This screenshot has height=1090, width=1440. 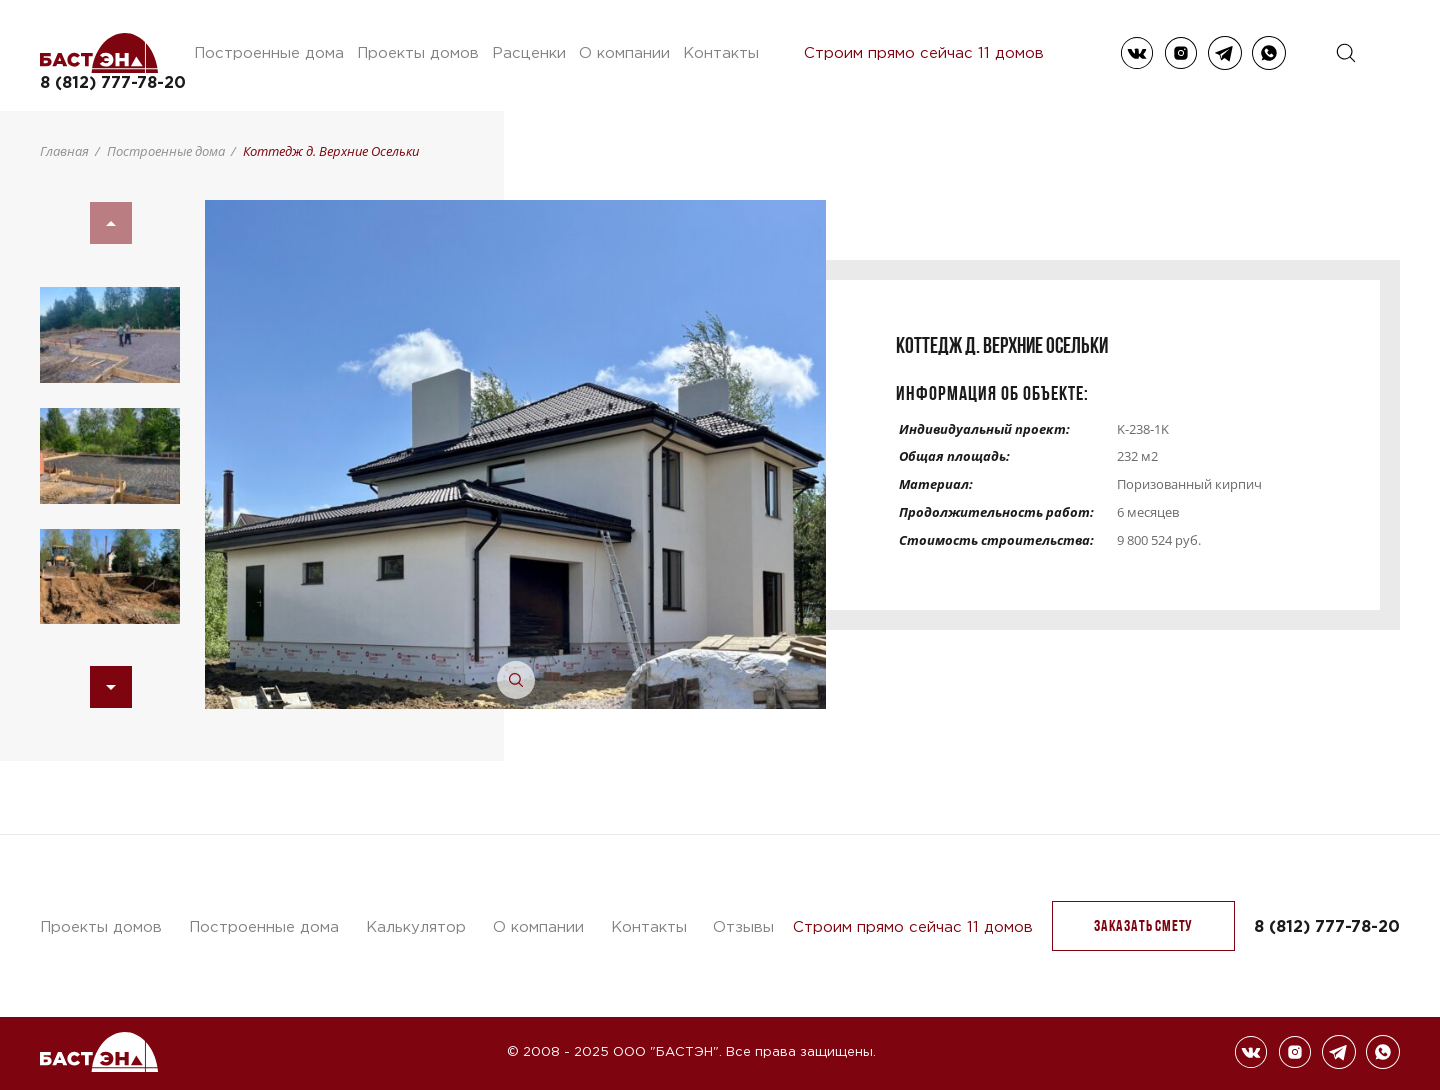 I want to click on Расценки, so click(x=529, y=52).